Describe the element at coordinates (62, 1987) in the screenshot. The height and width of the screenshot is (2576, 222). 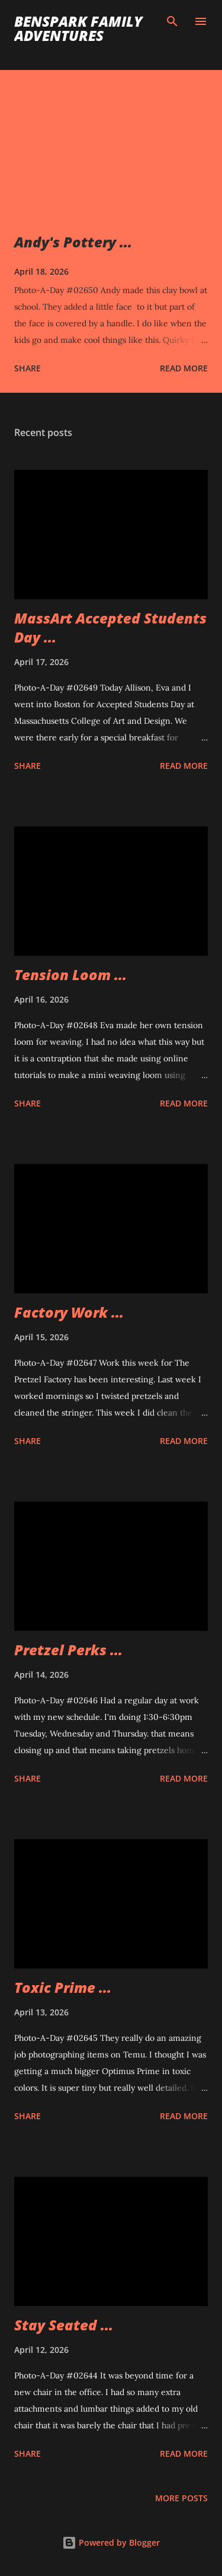
I see `Toxic Prime ...` at that location.